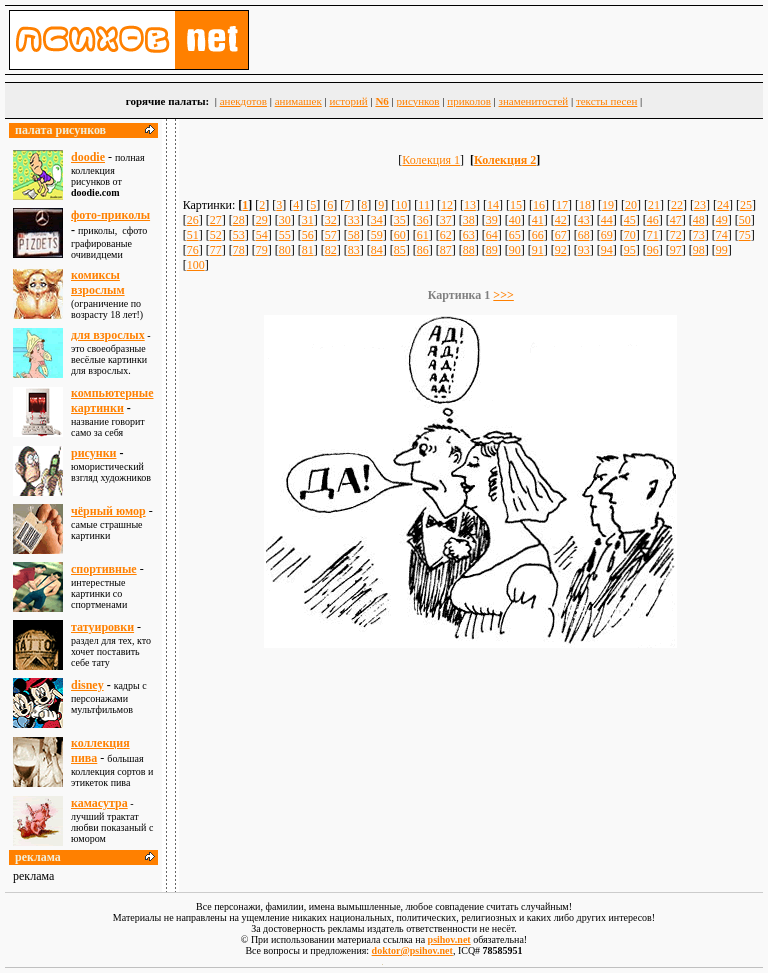 Image resolution: width=768 pixels, height=973 pixels. What do you see at coordinates (470, 205) in the screenshot?
I see `13` at bounding box center [470, 205].